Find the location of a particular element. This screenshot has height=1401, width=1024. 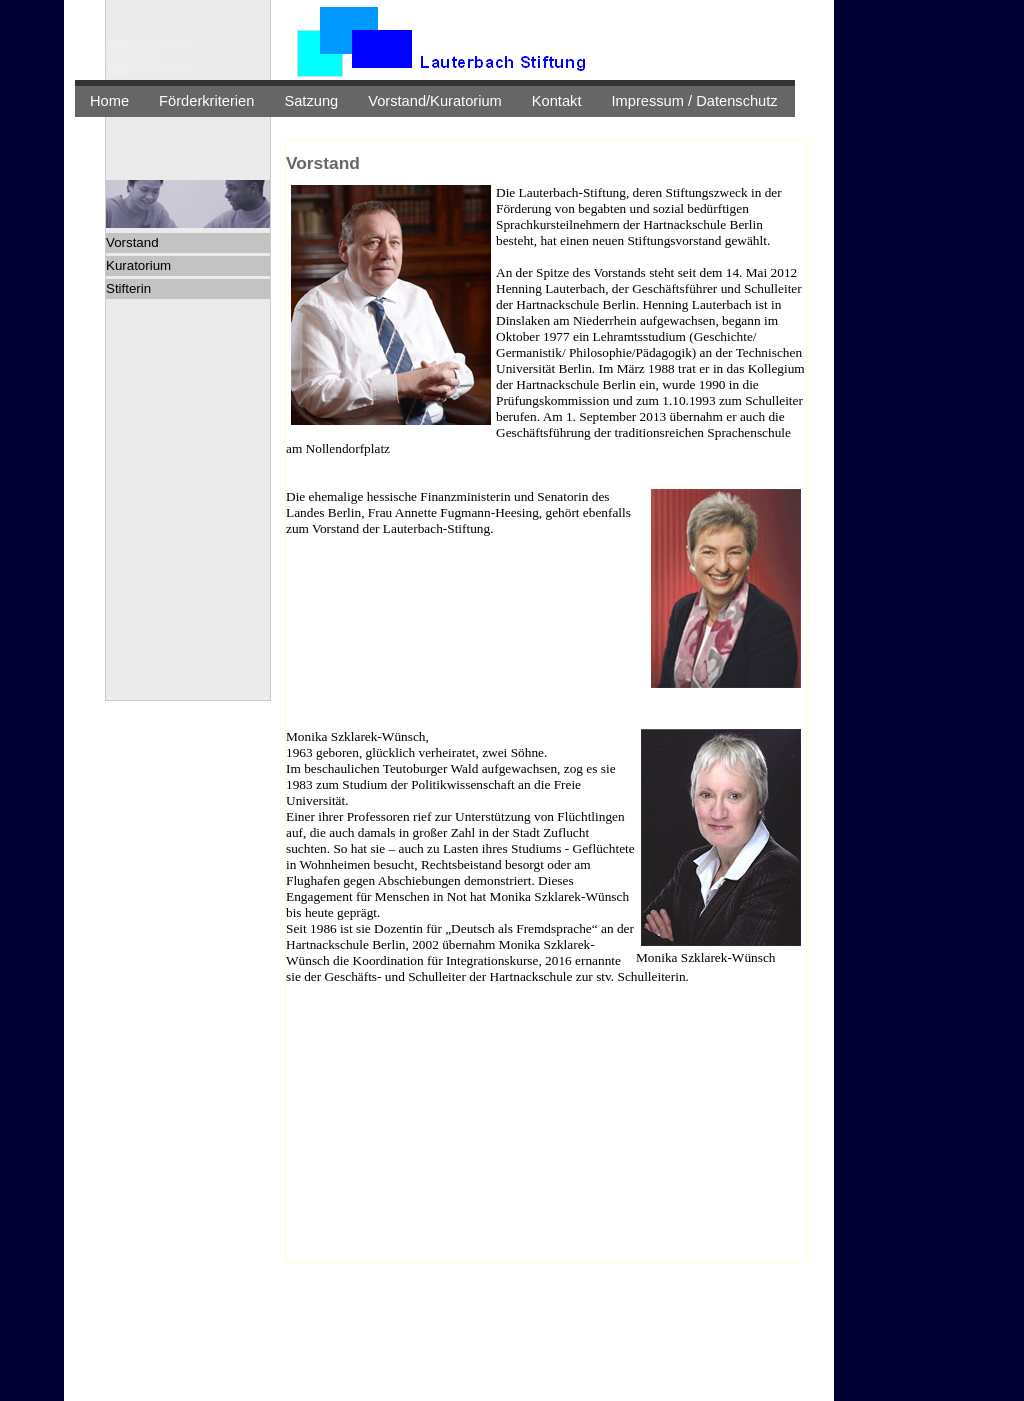

Förderkriterien is located at coordinates (206, 101).